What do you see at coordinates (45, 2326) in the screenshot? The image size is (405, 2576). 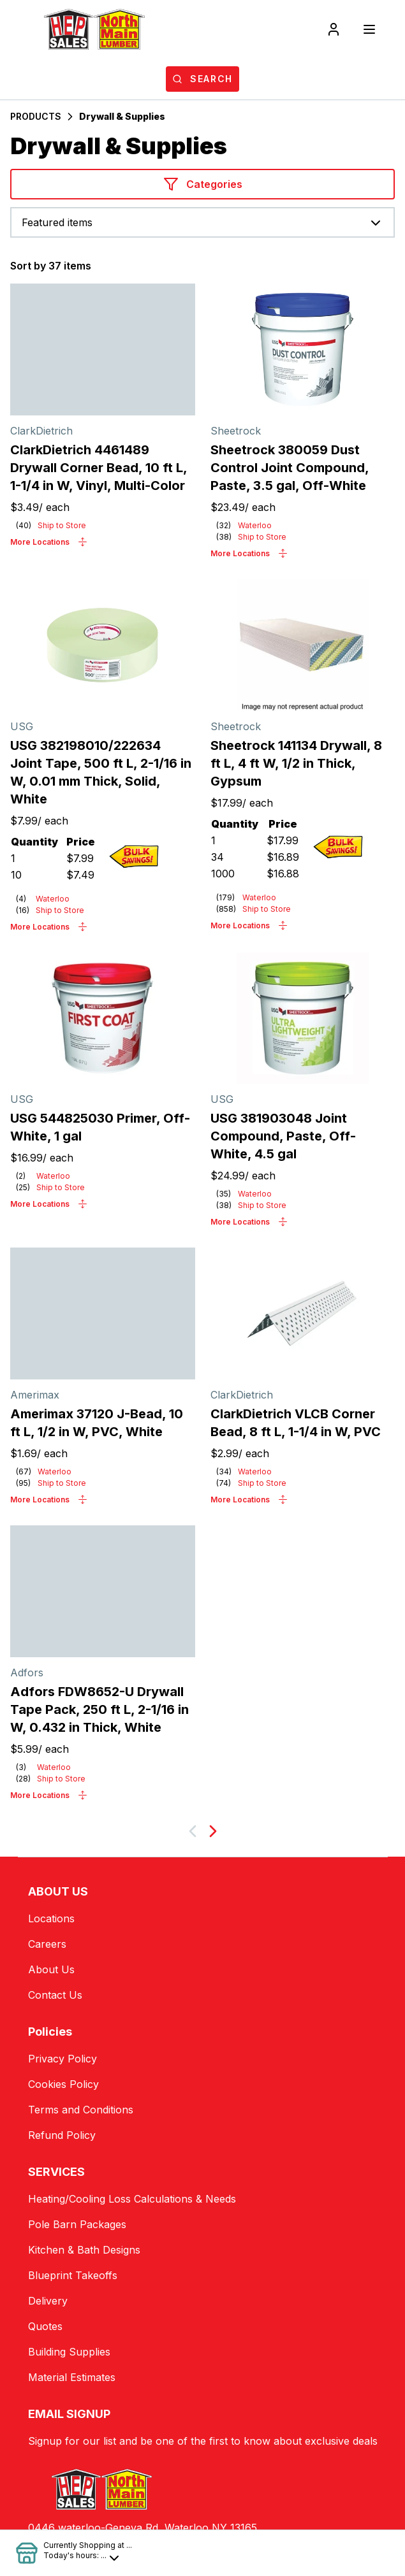 I see `Quotes` at bounding box center [45, 2326].